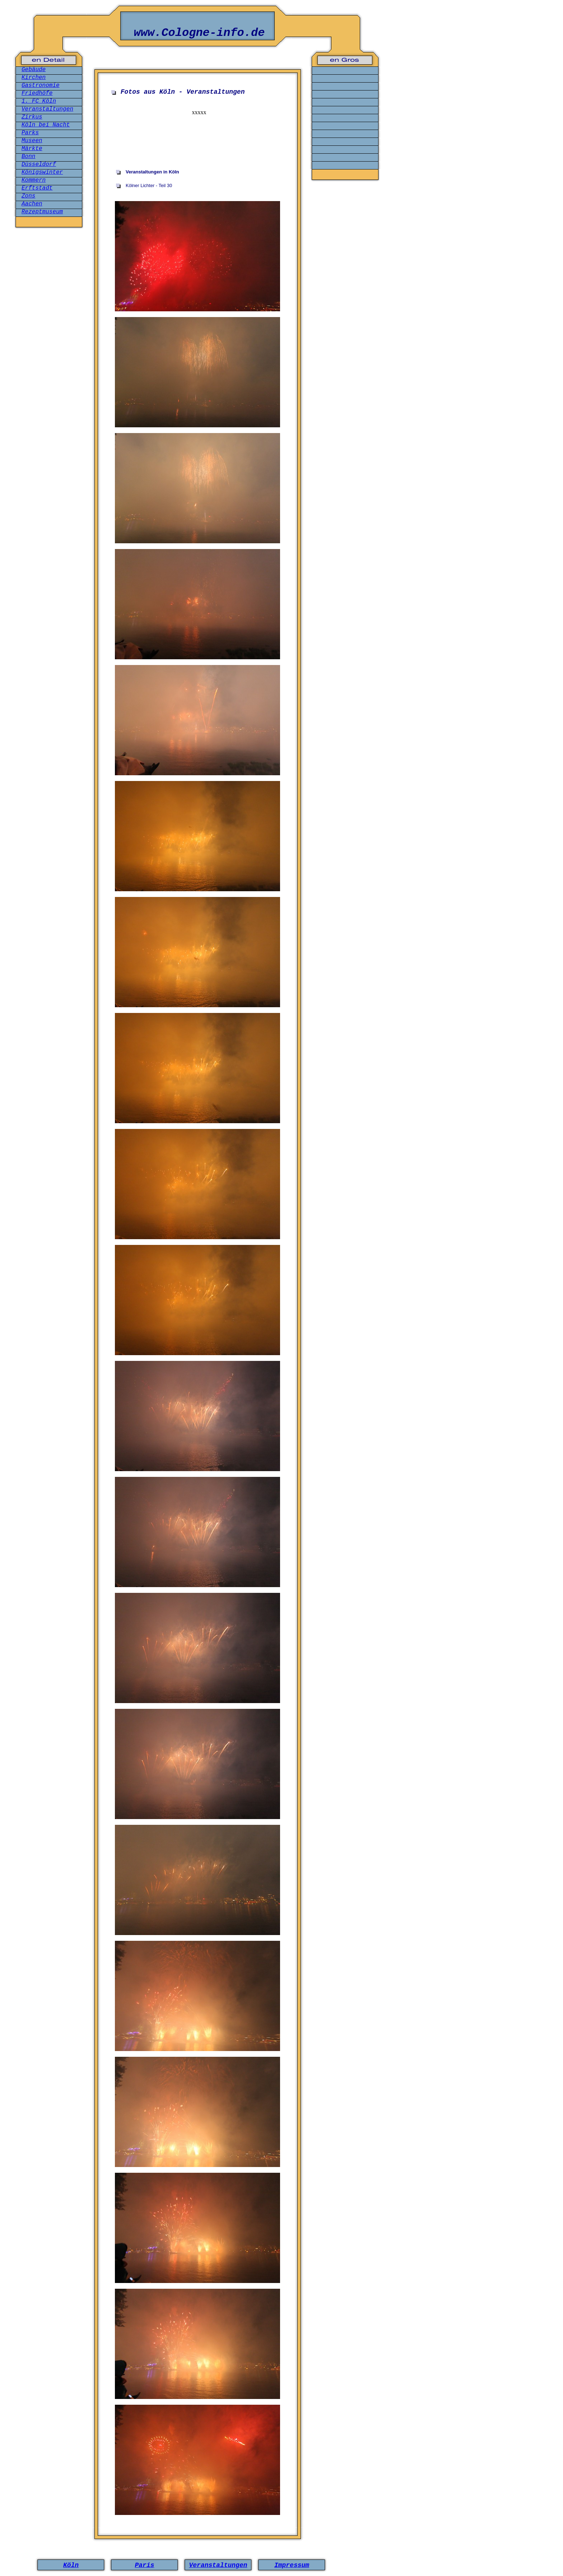 This screenshot has width=563, height=2576. Describe the element at coordinates (37, 93) in the screenshot. I see `Friedhöfe` at that location.